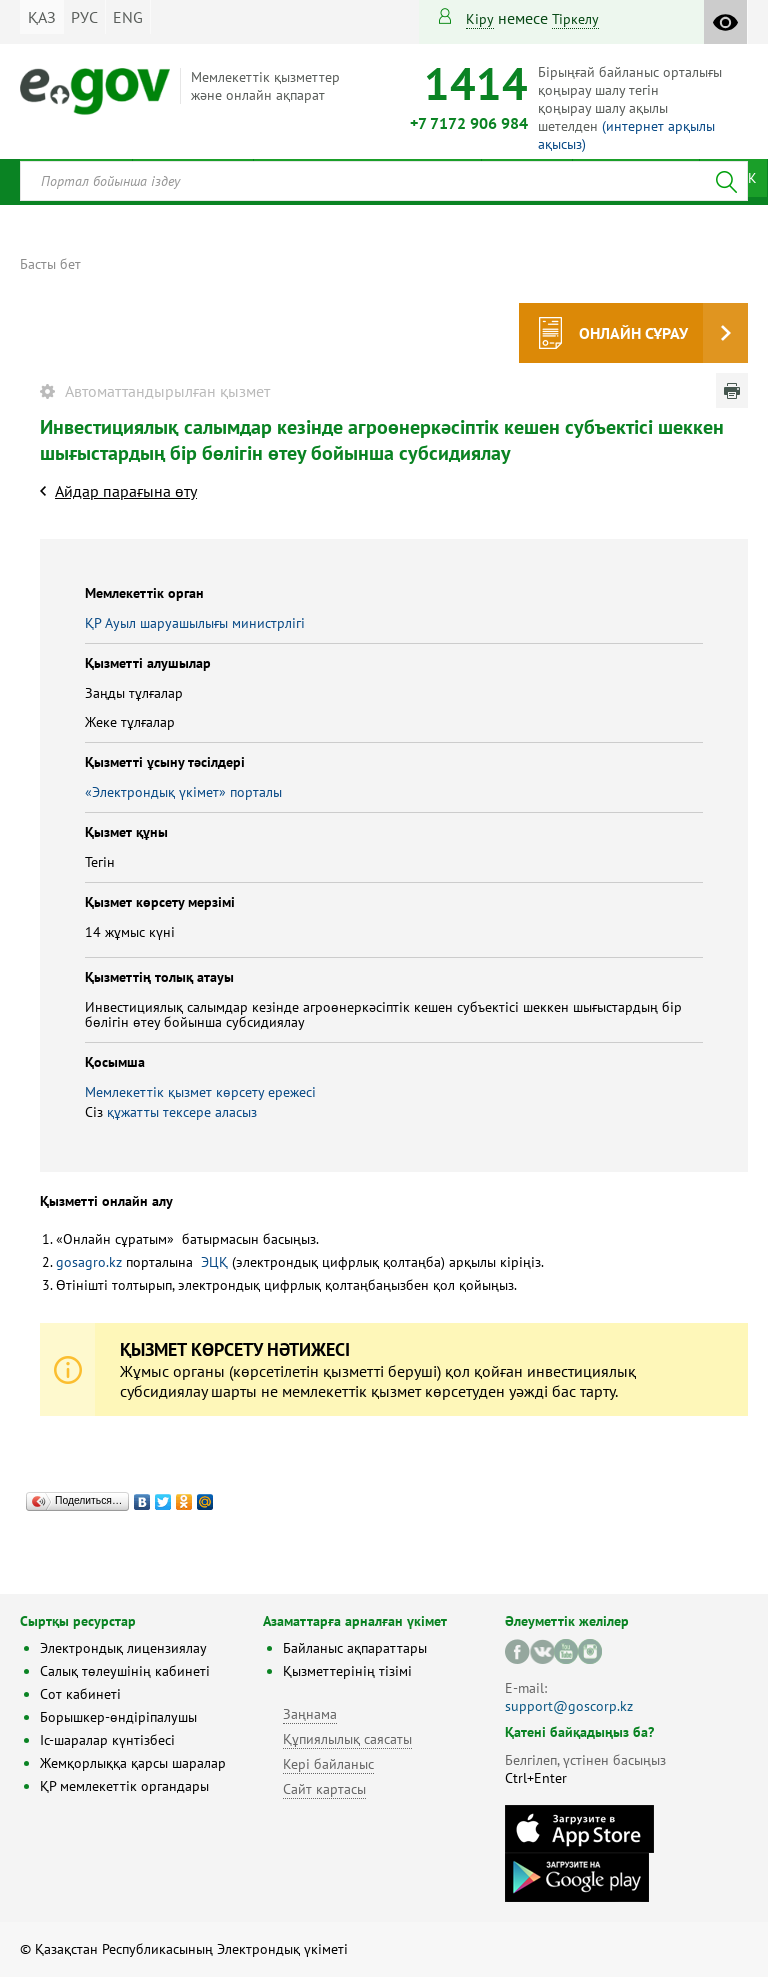 This screenshot has height=1977, width=768. What do you see at coordinates (80, 1694) in the screenshot?
I see `Сот кабинеті` at bounding box center [80, 1694].